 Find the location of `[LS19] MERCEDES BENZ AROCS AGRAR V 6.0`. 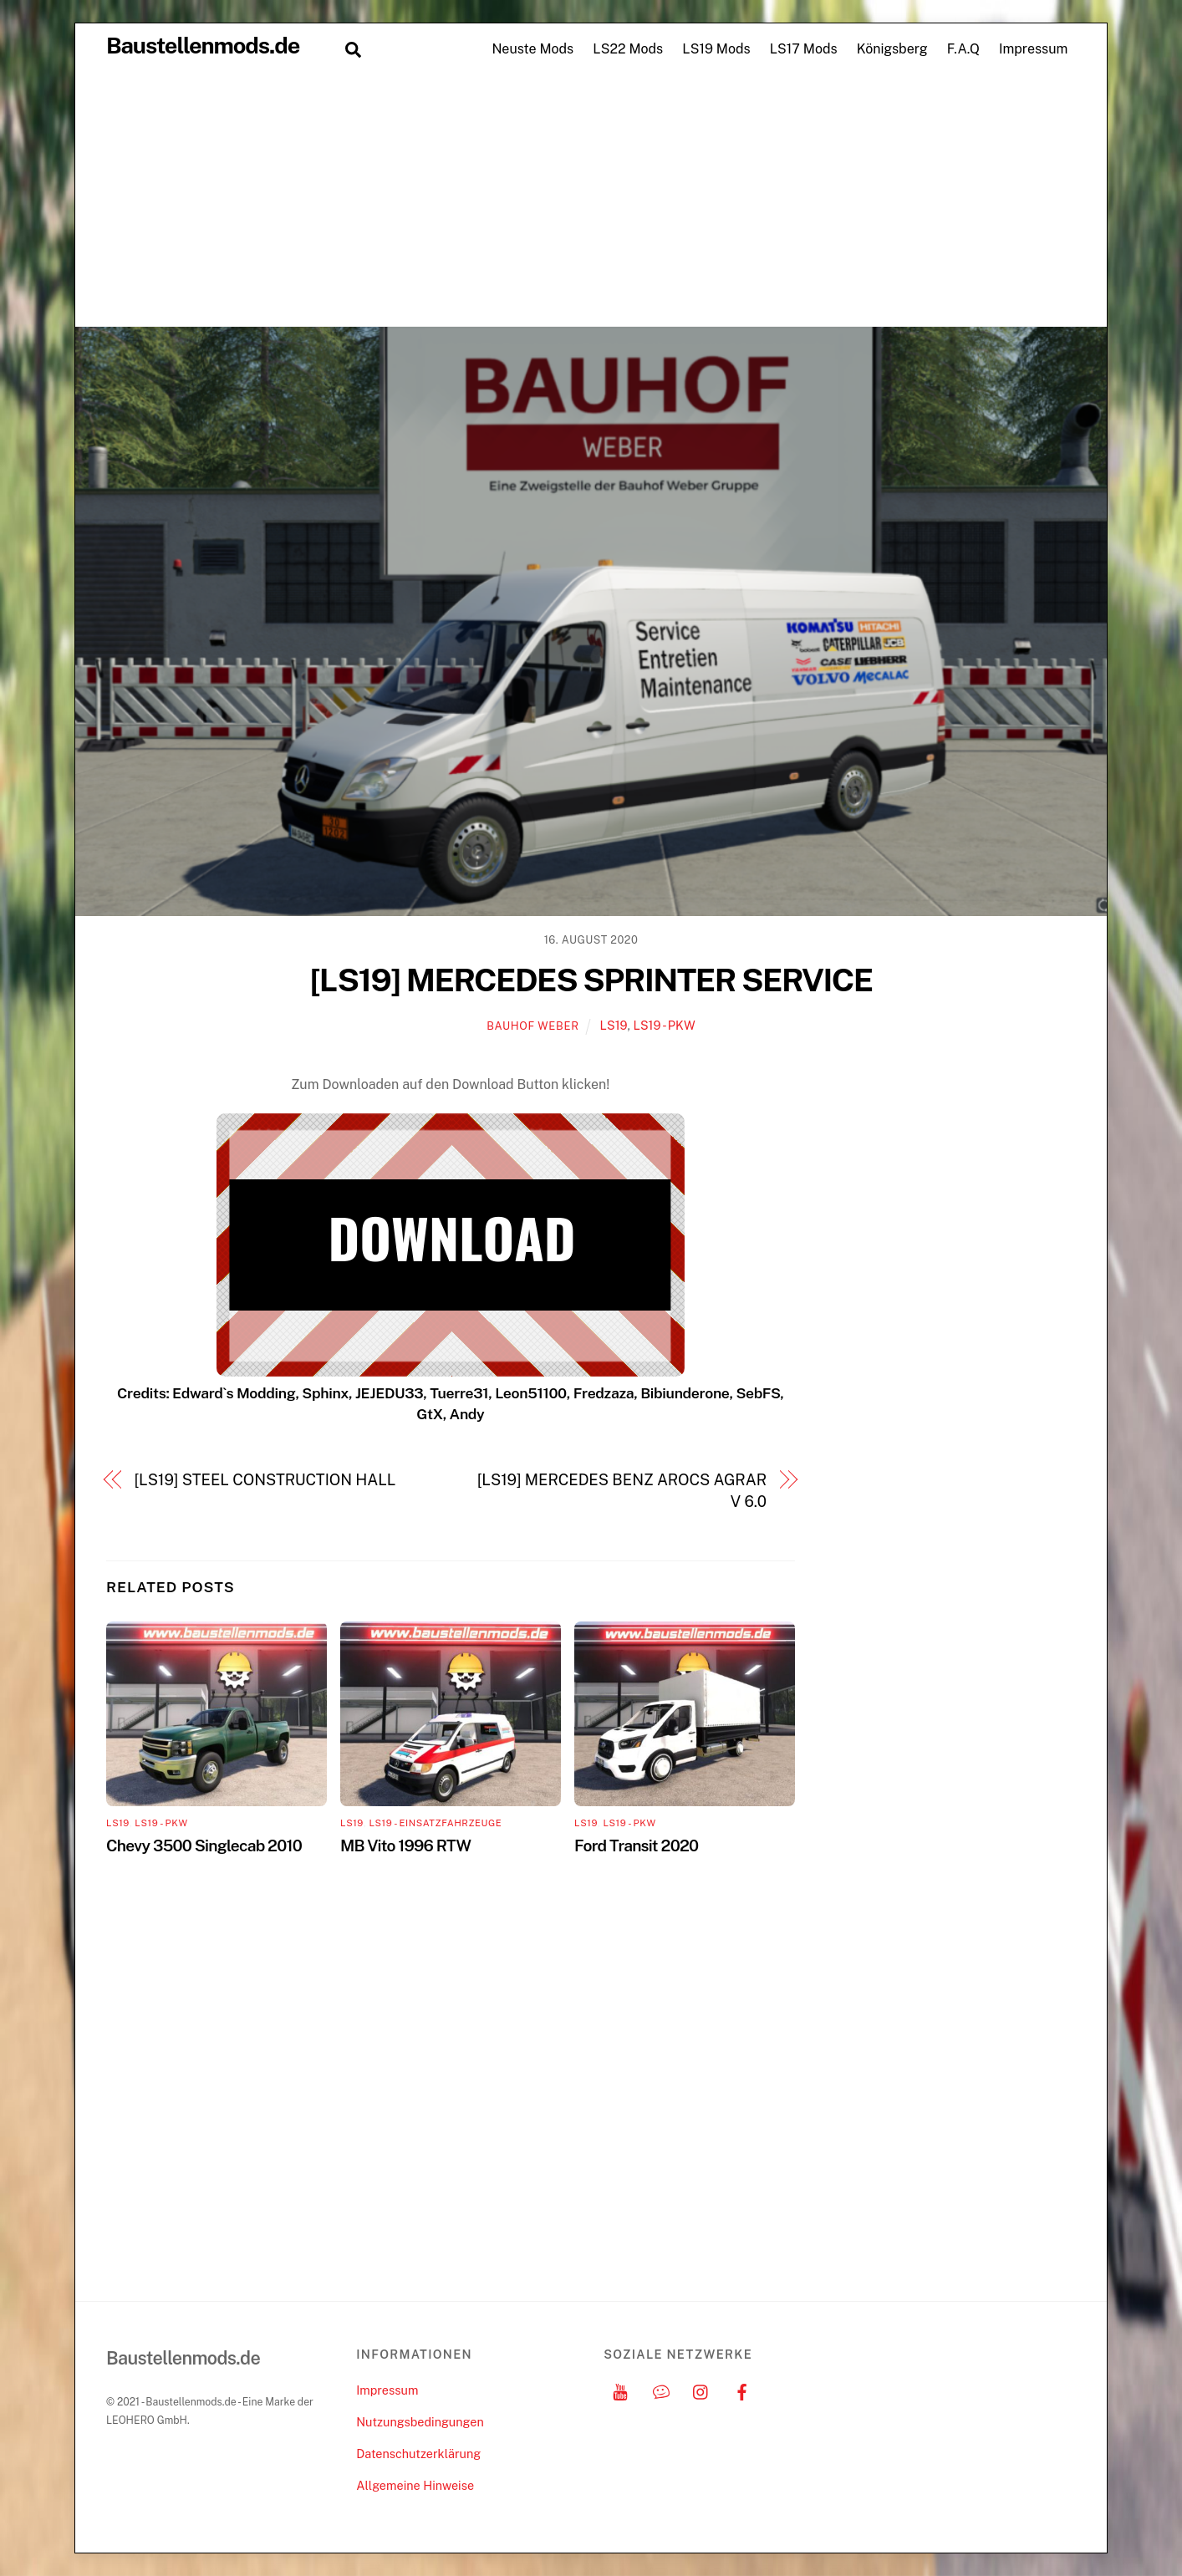

[LS19] MERCEDES BENZ AROCS AGRAR V 6.0 is located at coordinates (622, 1490).